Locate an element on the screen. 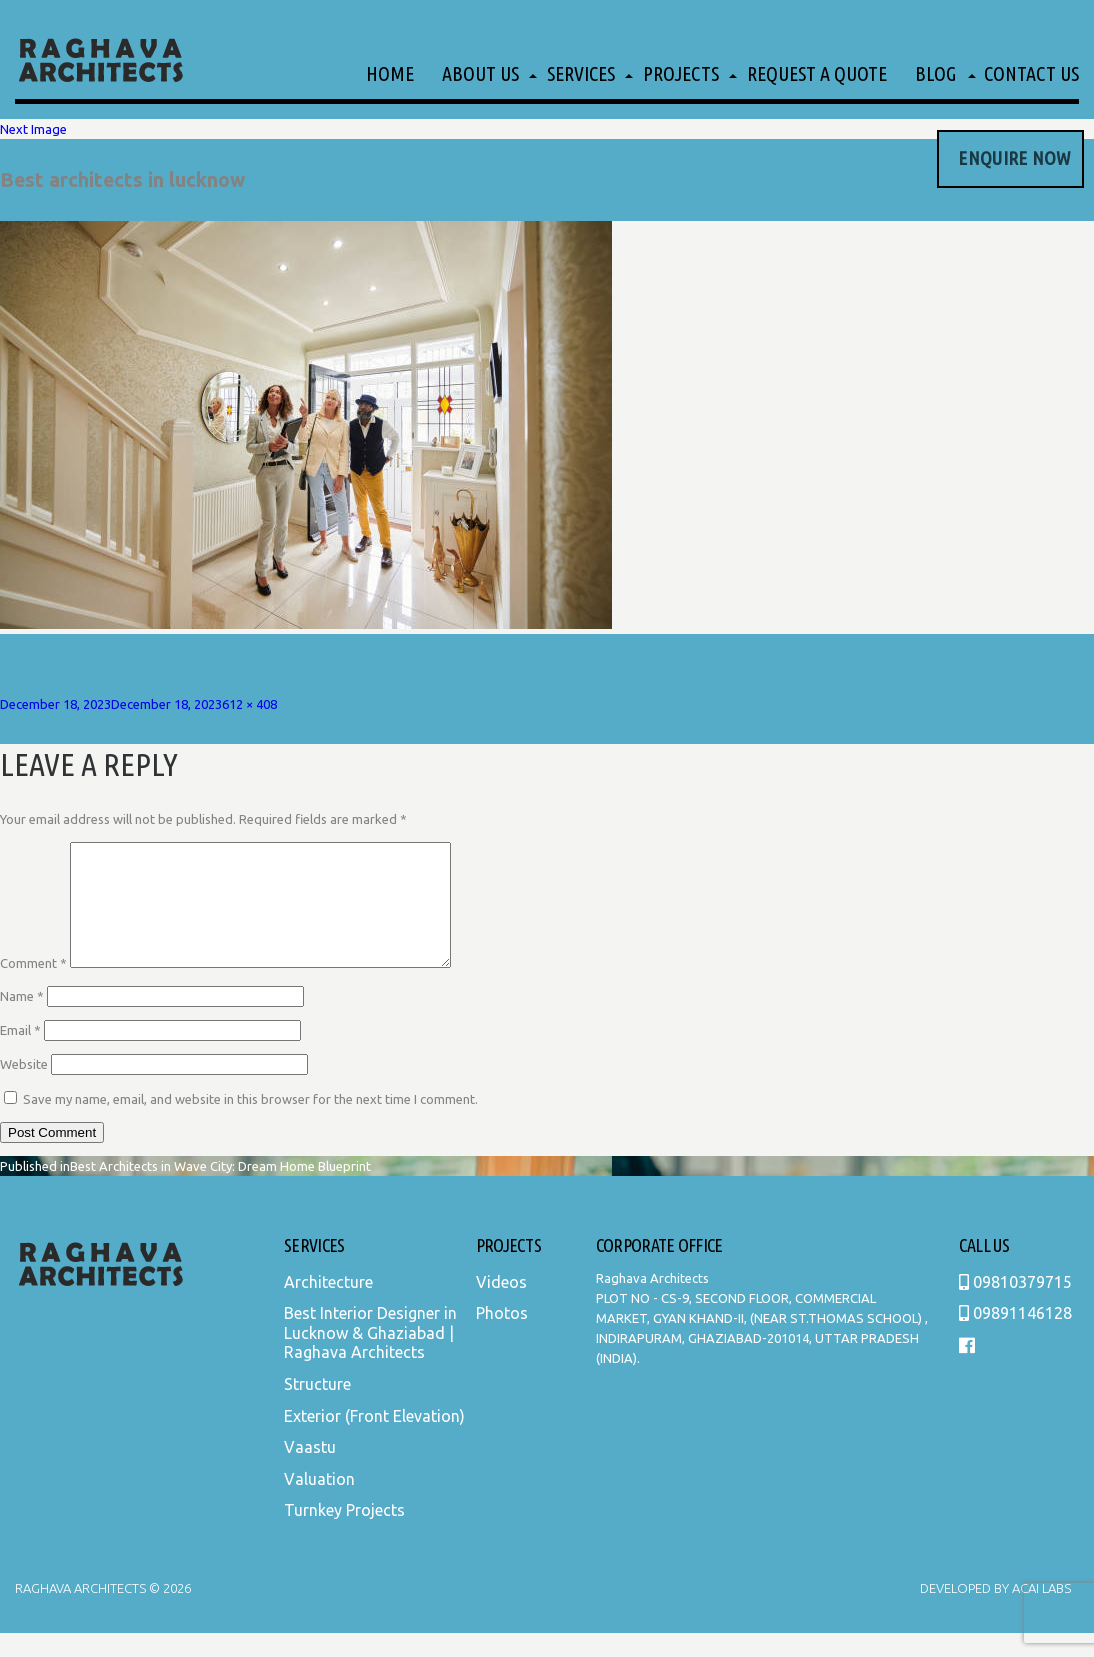  09891146128 is located at coordinates (1015, 1337).